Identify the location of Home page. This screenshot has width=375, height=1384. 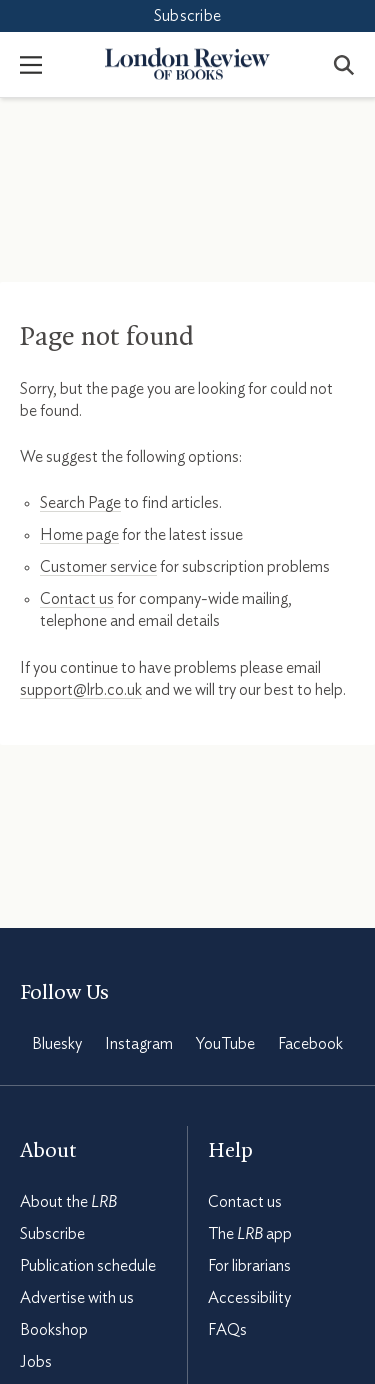
(79, 535).